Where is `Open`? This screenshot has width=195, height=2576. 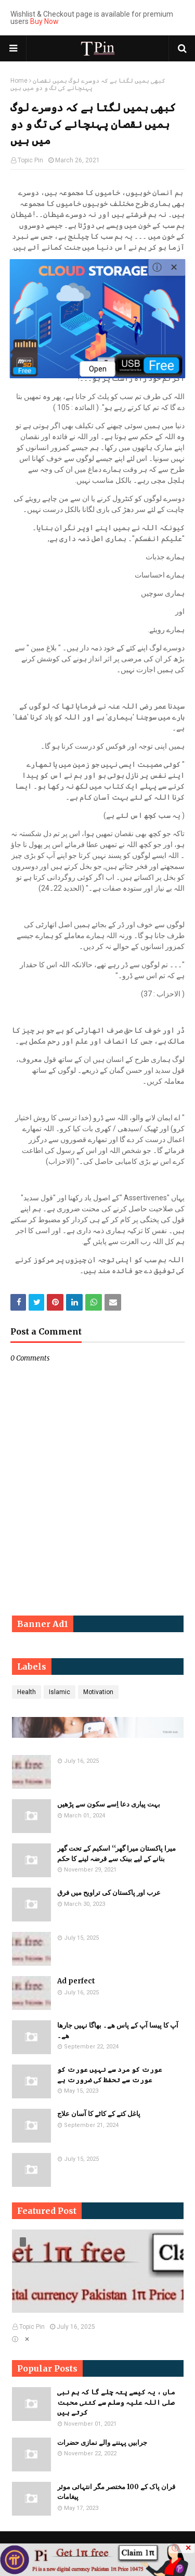 Open is located at coordinates (98, 369).